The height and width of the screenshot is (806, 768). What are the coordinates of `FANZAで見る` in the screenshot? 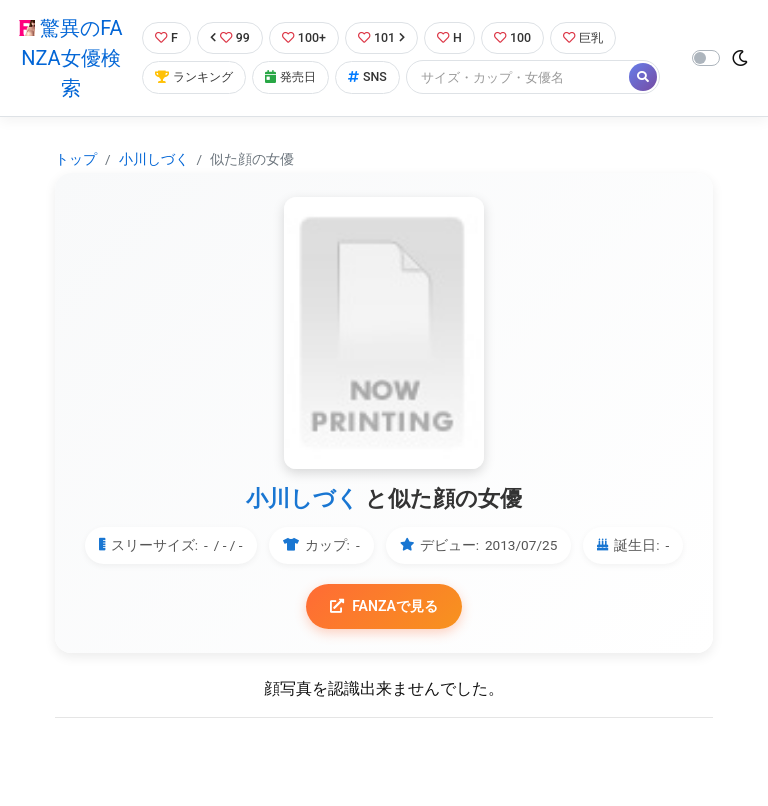 It's located at (384, 606).